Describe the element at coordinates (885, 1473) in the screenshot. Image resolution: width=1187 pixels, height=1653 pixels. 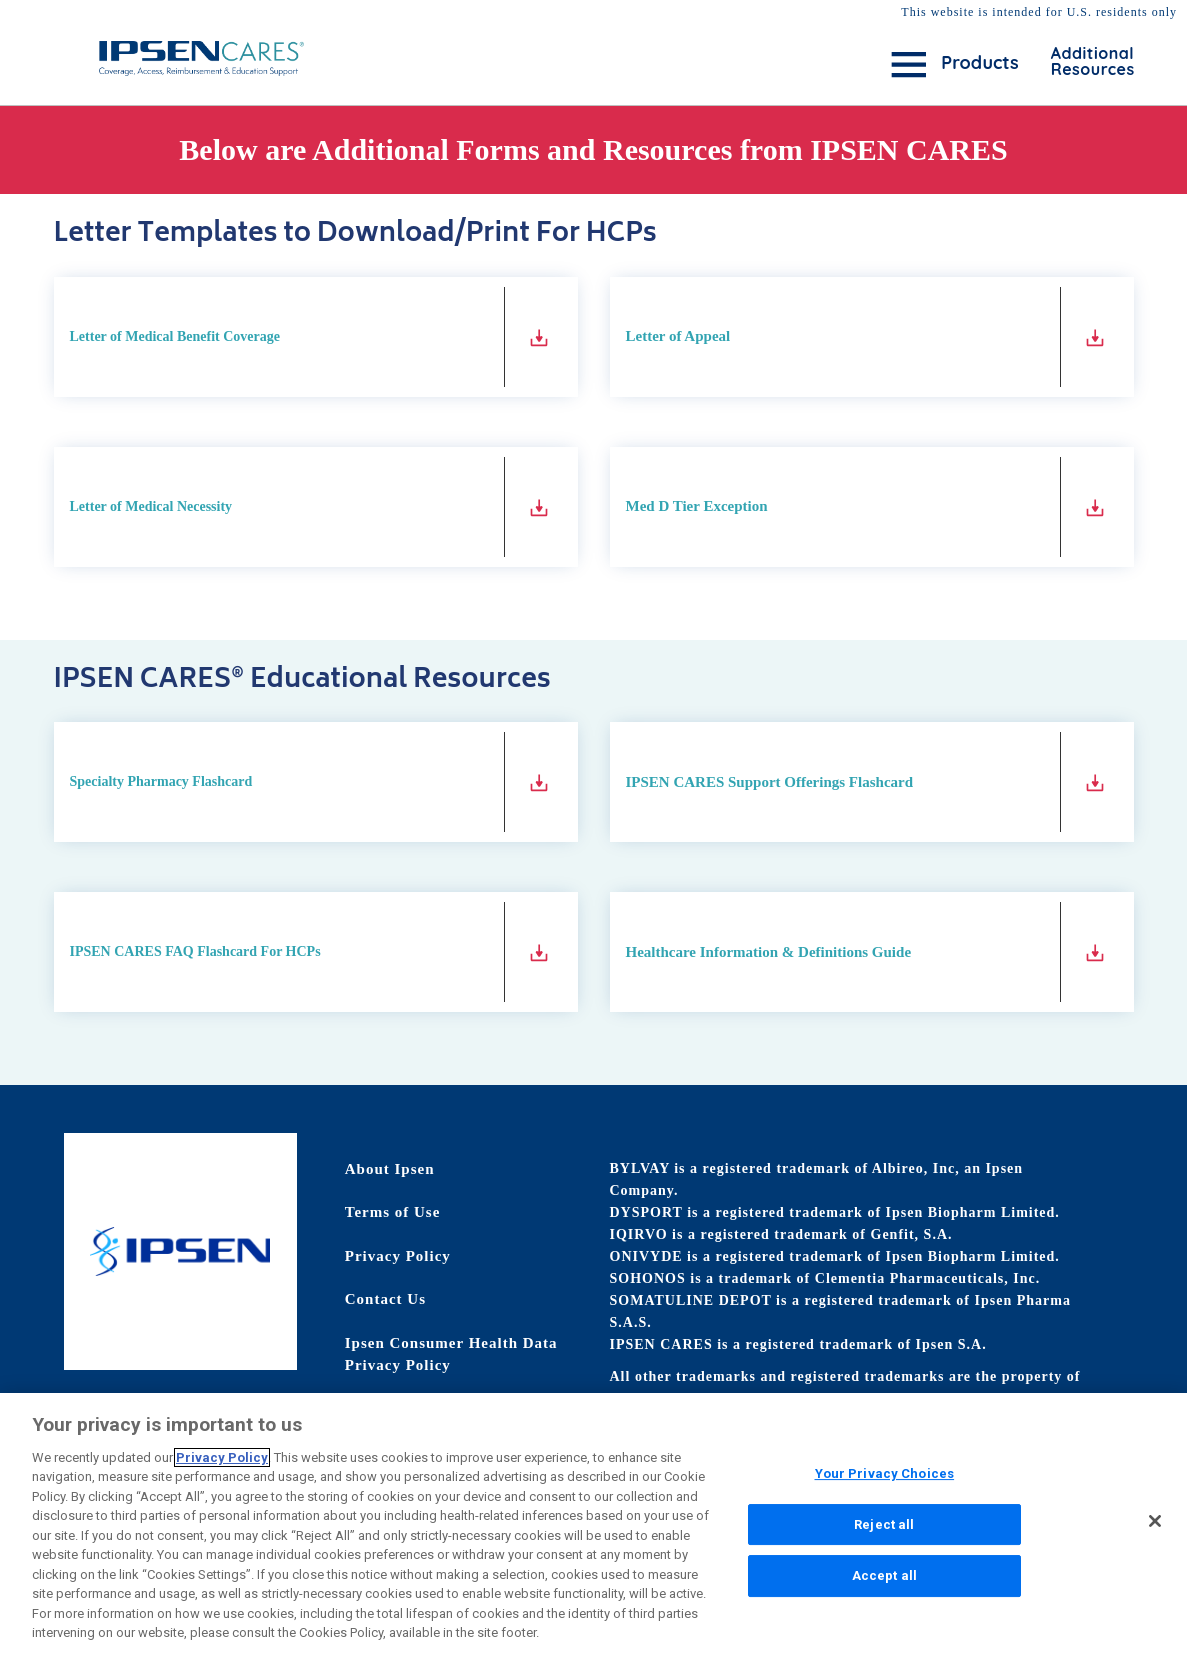
I see `Your Privacy Choices [Your Privacy Choices, Opens the preference center dialog]` at that location.